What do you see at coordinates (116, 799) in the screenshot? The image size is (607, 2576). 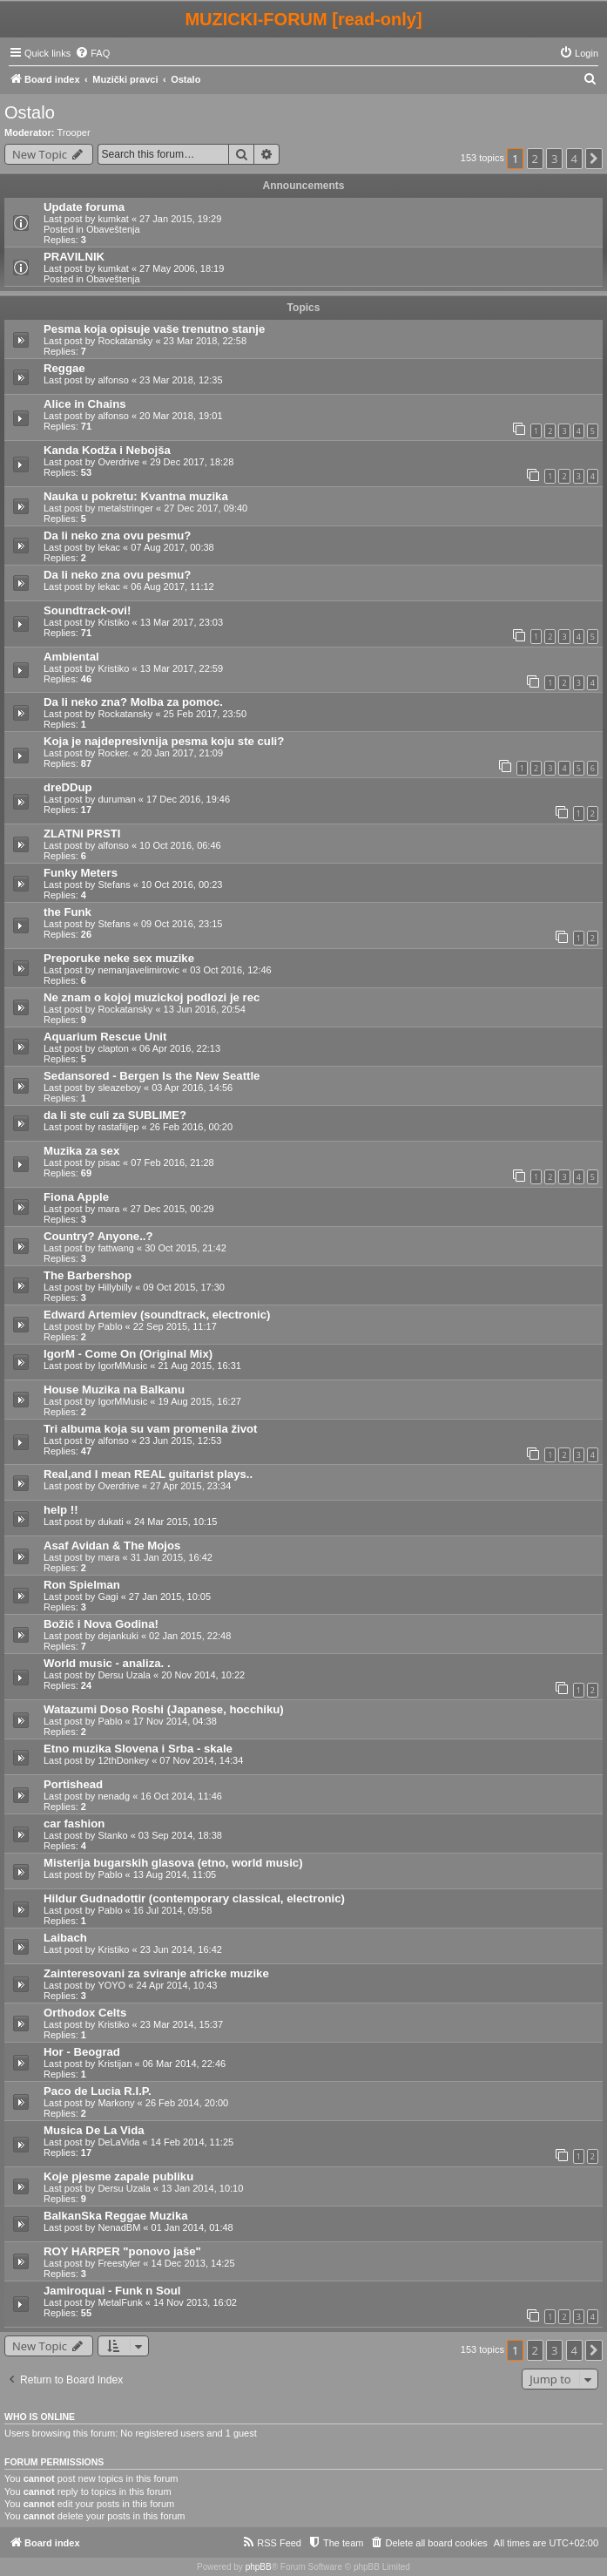 I see `duruman` at bounding box center [116, 799].